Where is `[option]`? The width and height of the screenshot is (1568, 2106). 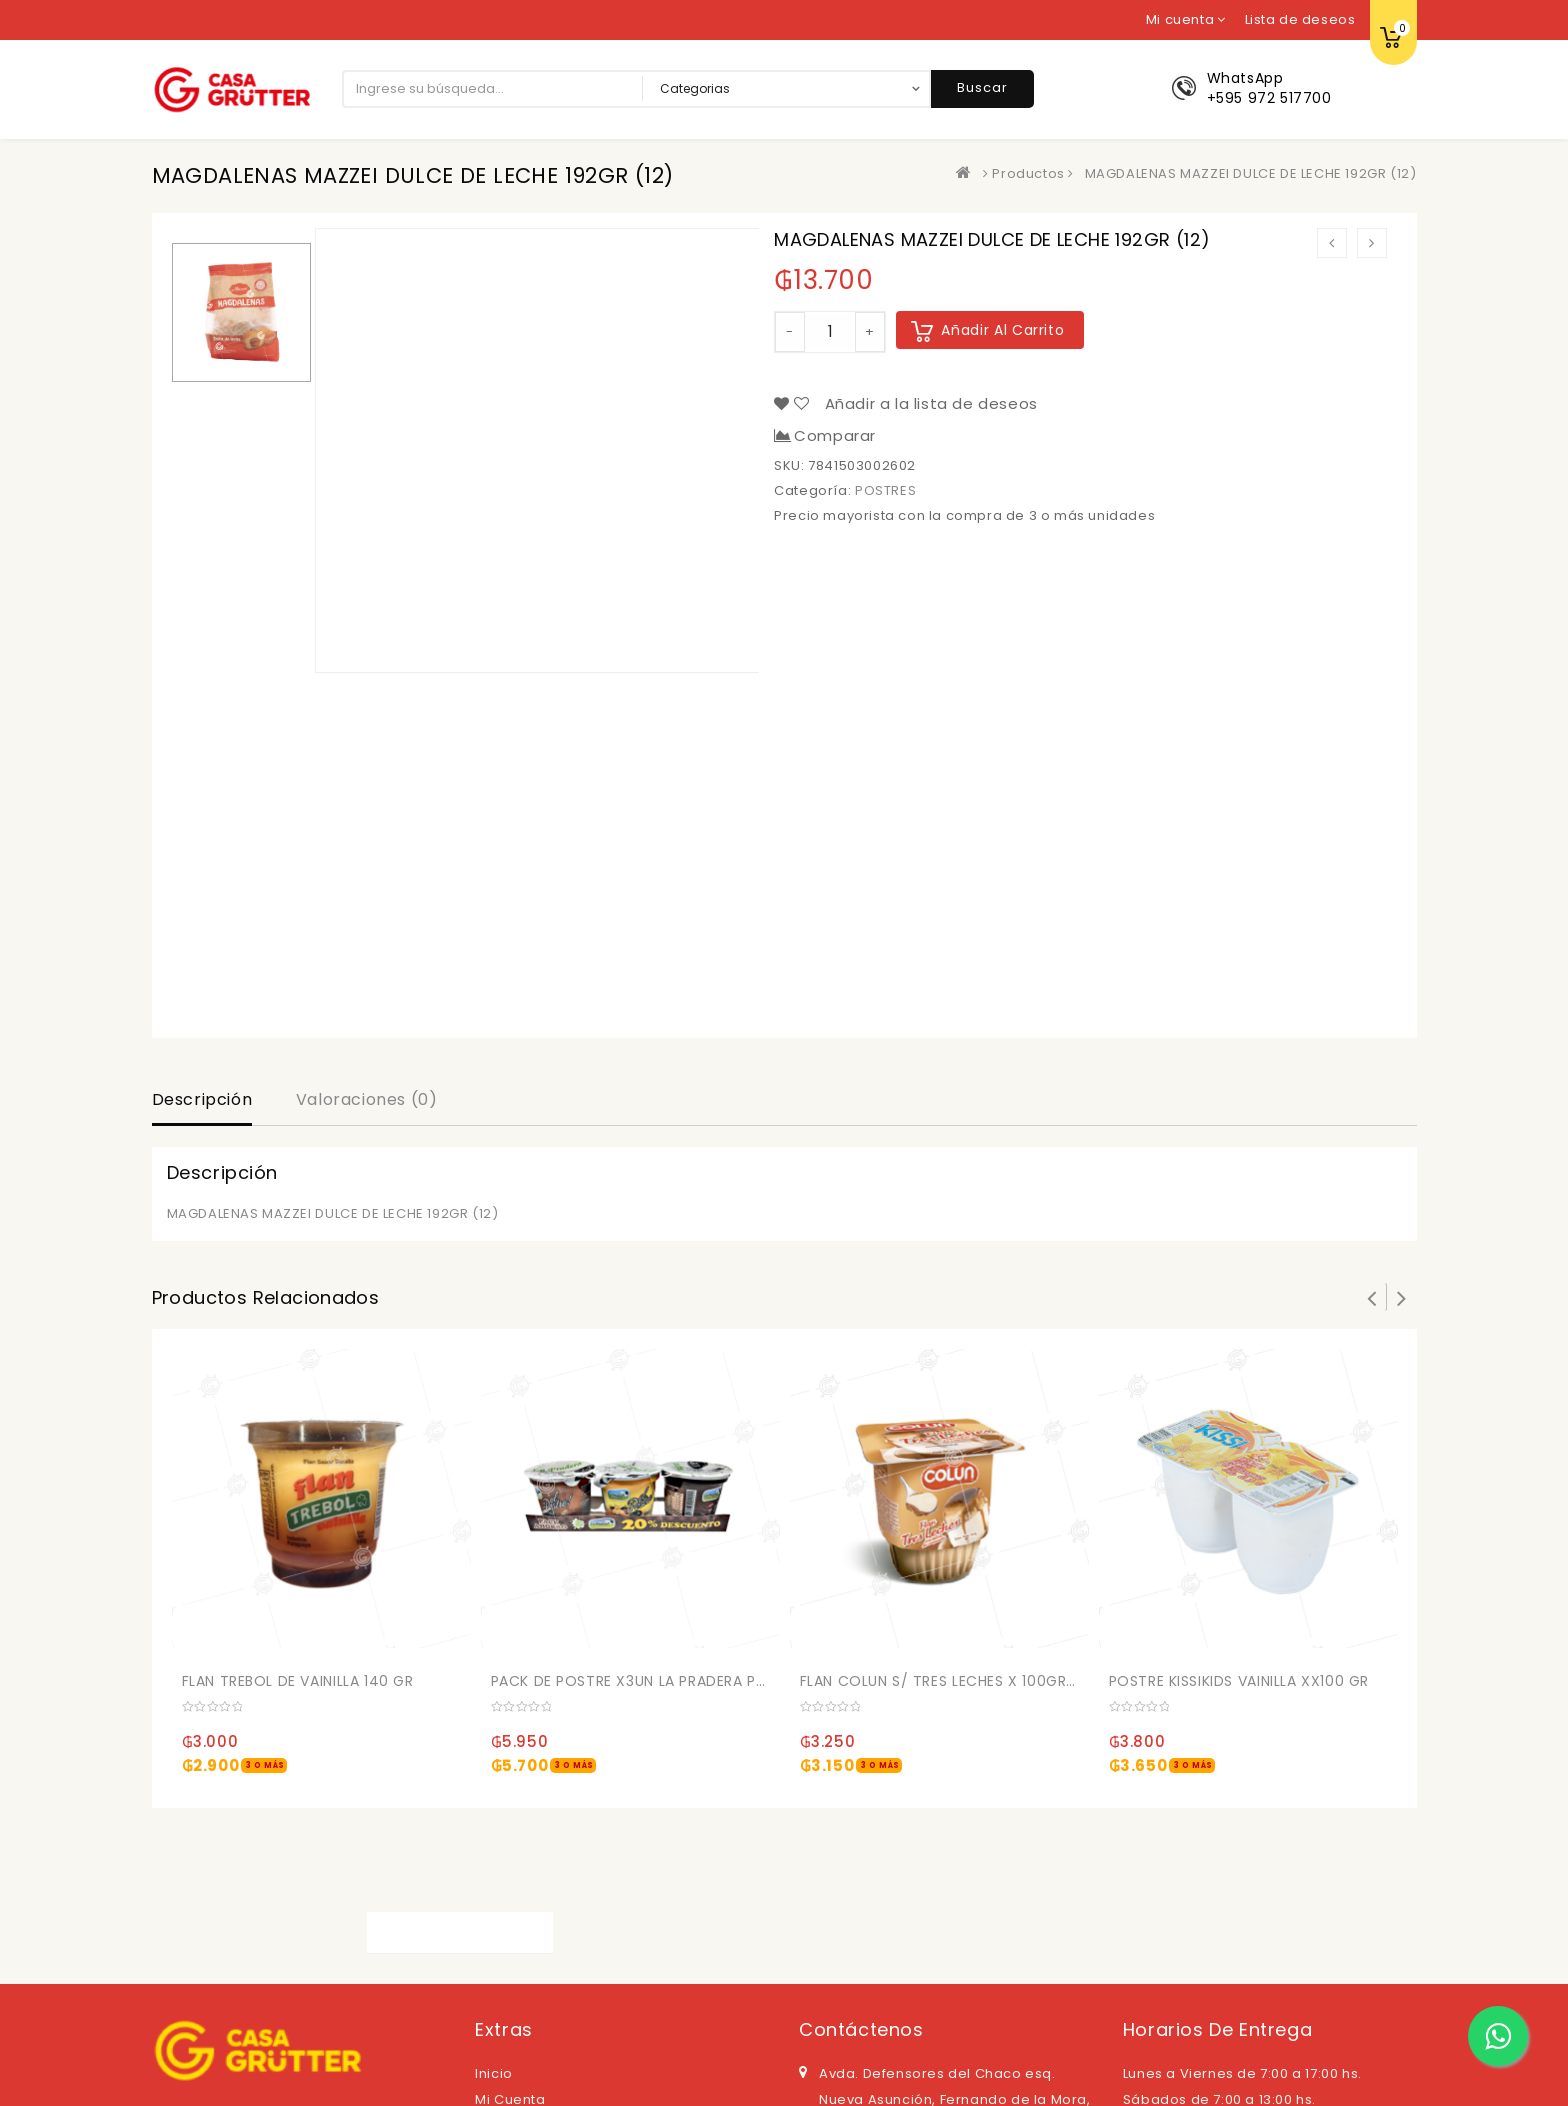
[option] is located at coordinates (241, 312).